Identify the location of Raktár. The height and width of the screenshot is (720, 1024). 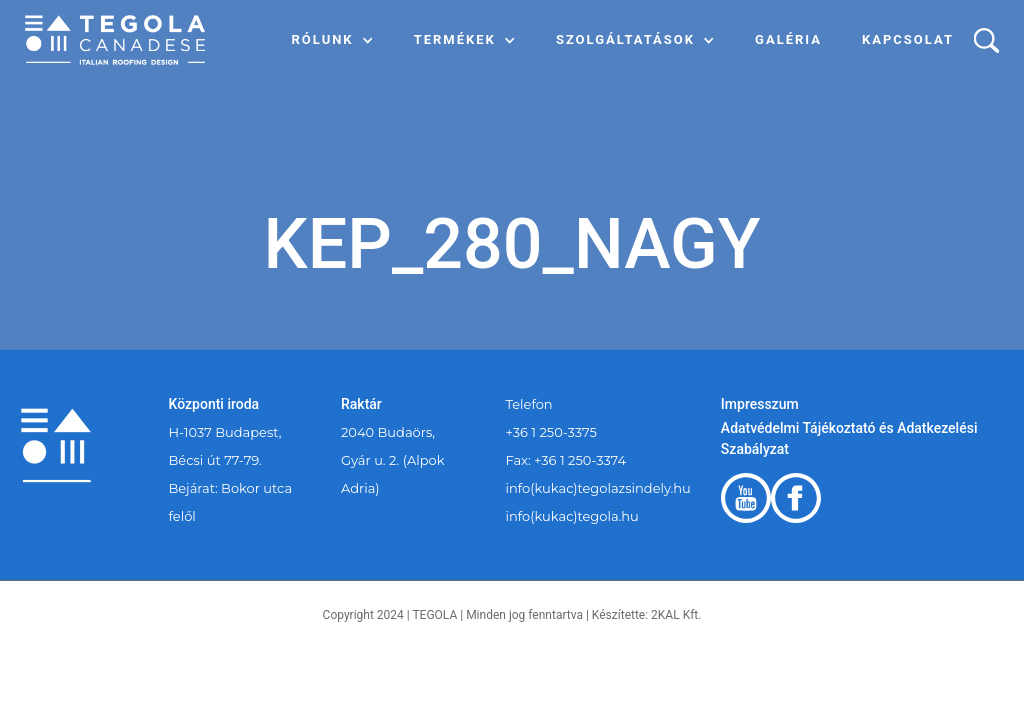
(361, 404).